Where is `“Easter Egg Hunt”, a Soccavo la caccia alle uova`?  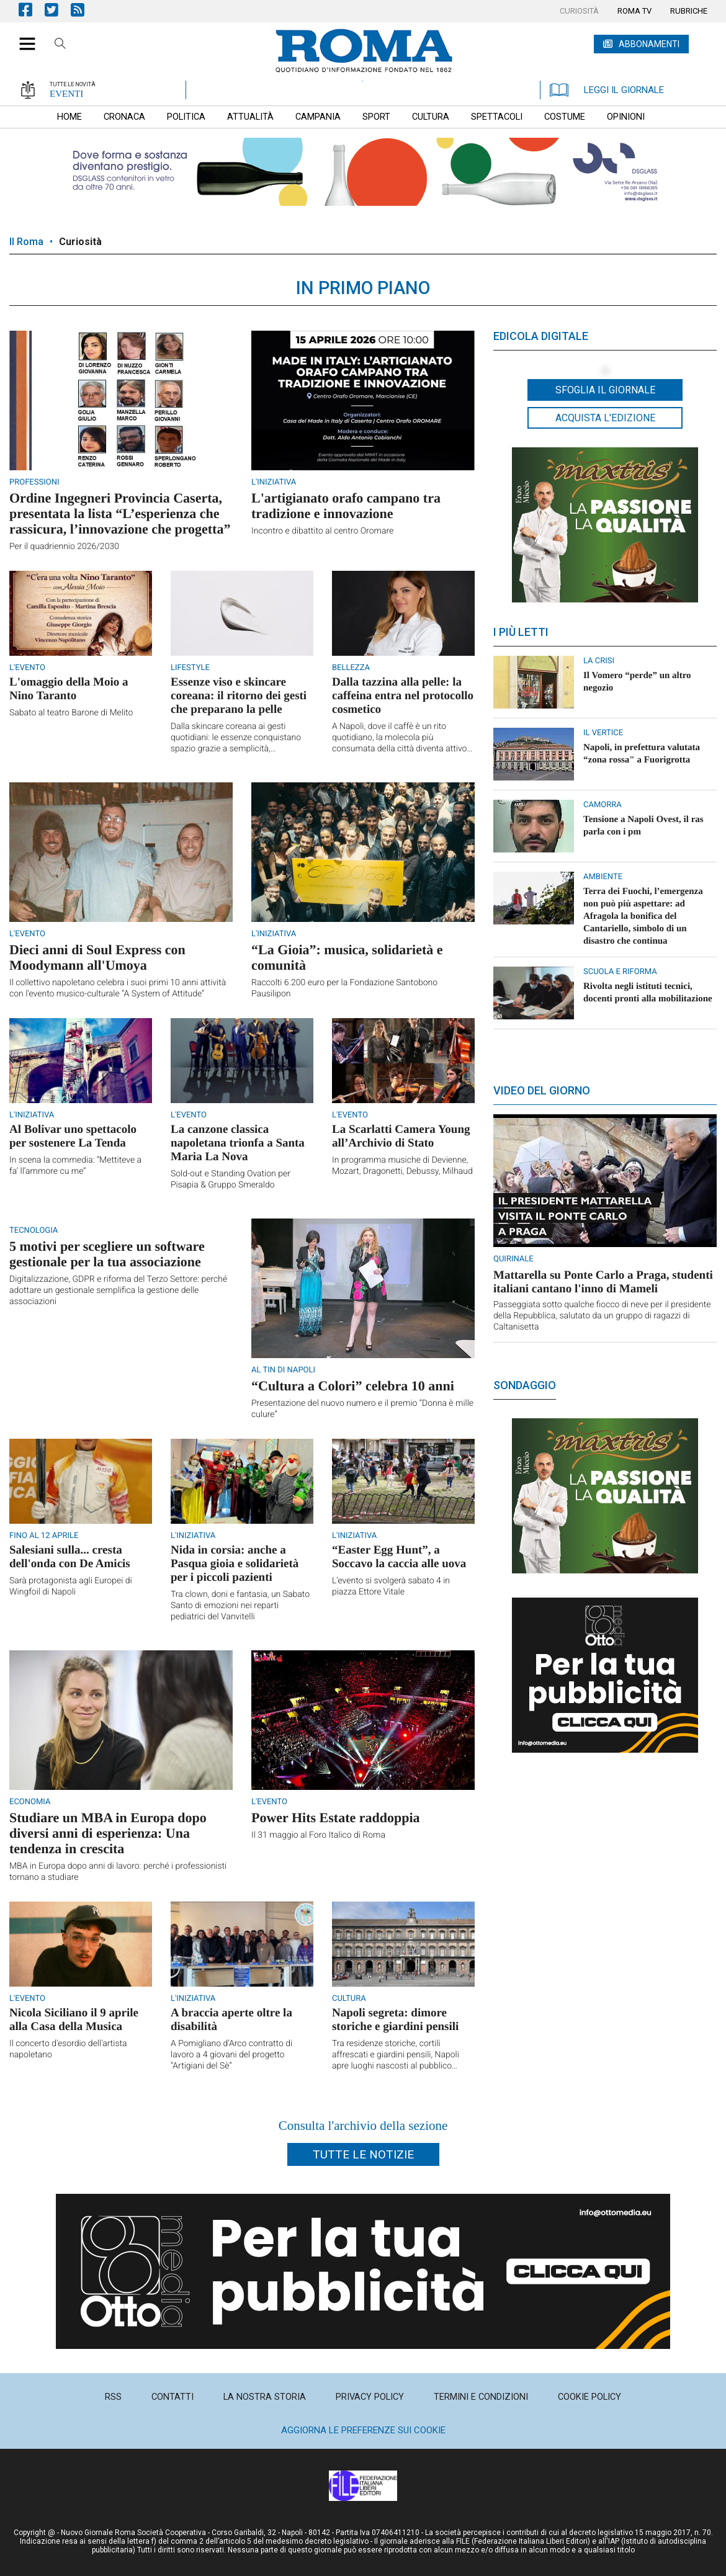 “Easter Egg Hunt”, a Soccavo la caccia alle uova is located at coordinates (399, 1557).